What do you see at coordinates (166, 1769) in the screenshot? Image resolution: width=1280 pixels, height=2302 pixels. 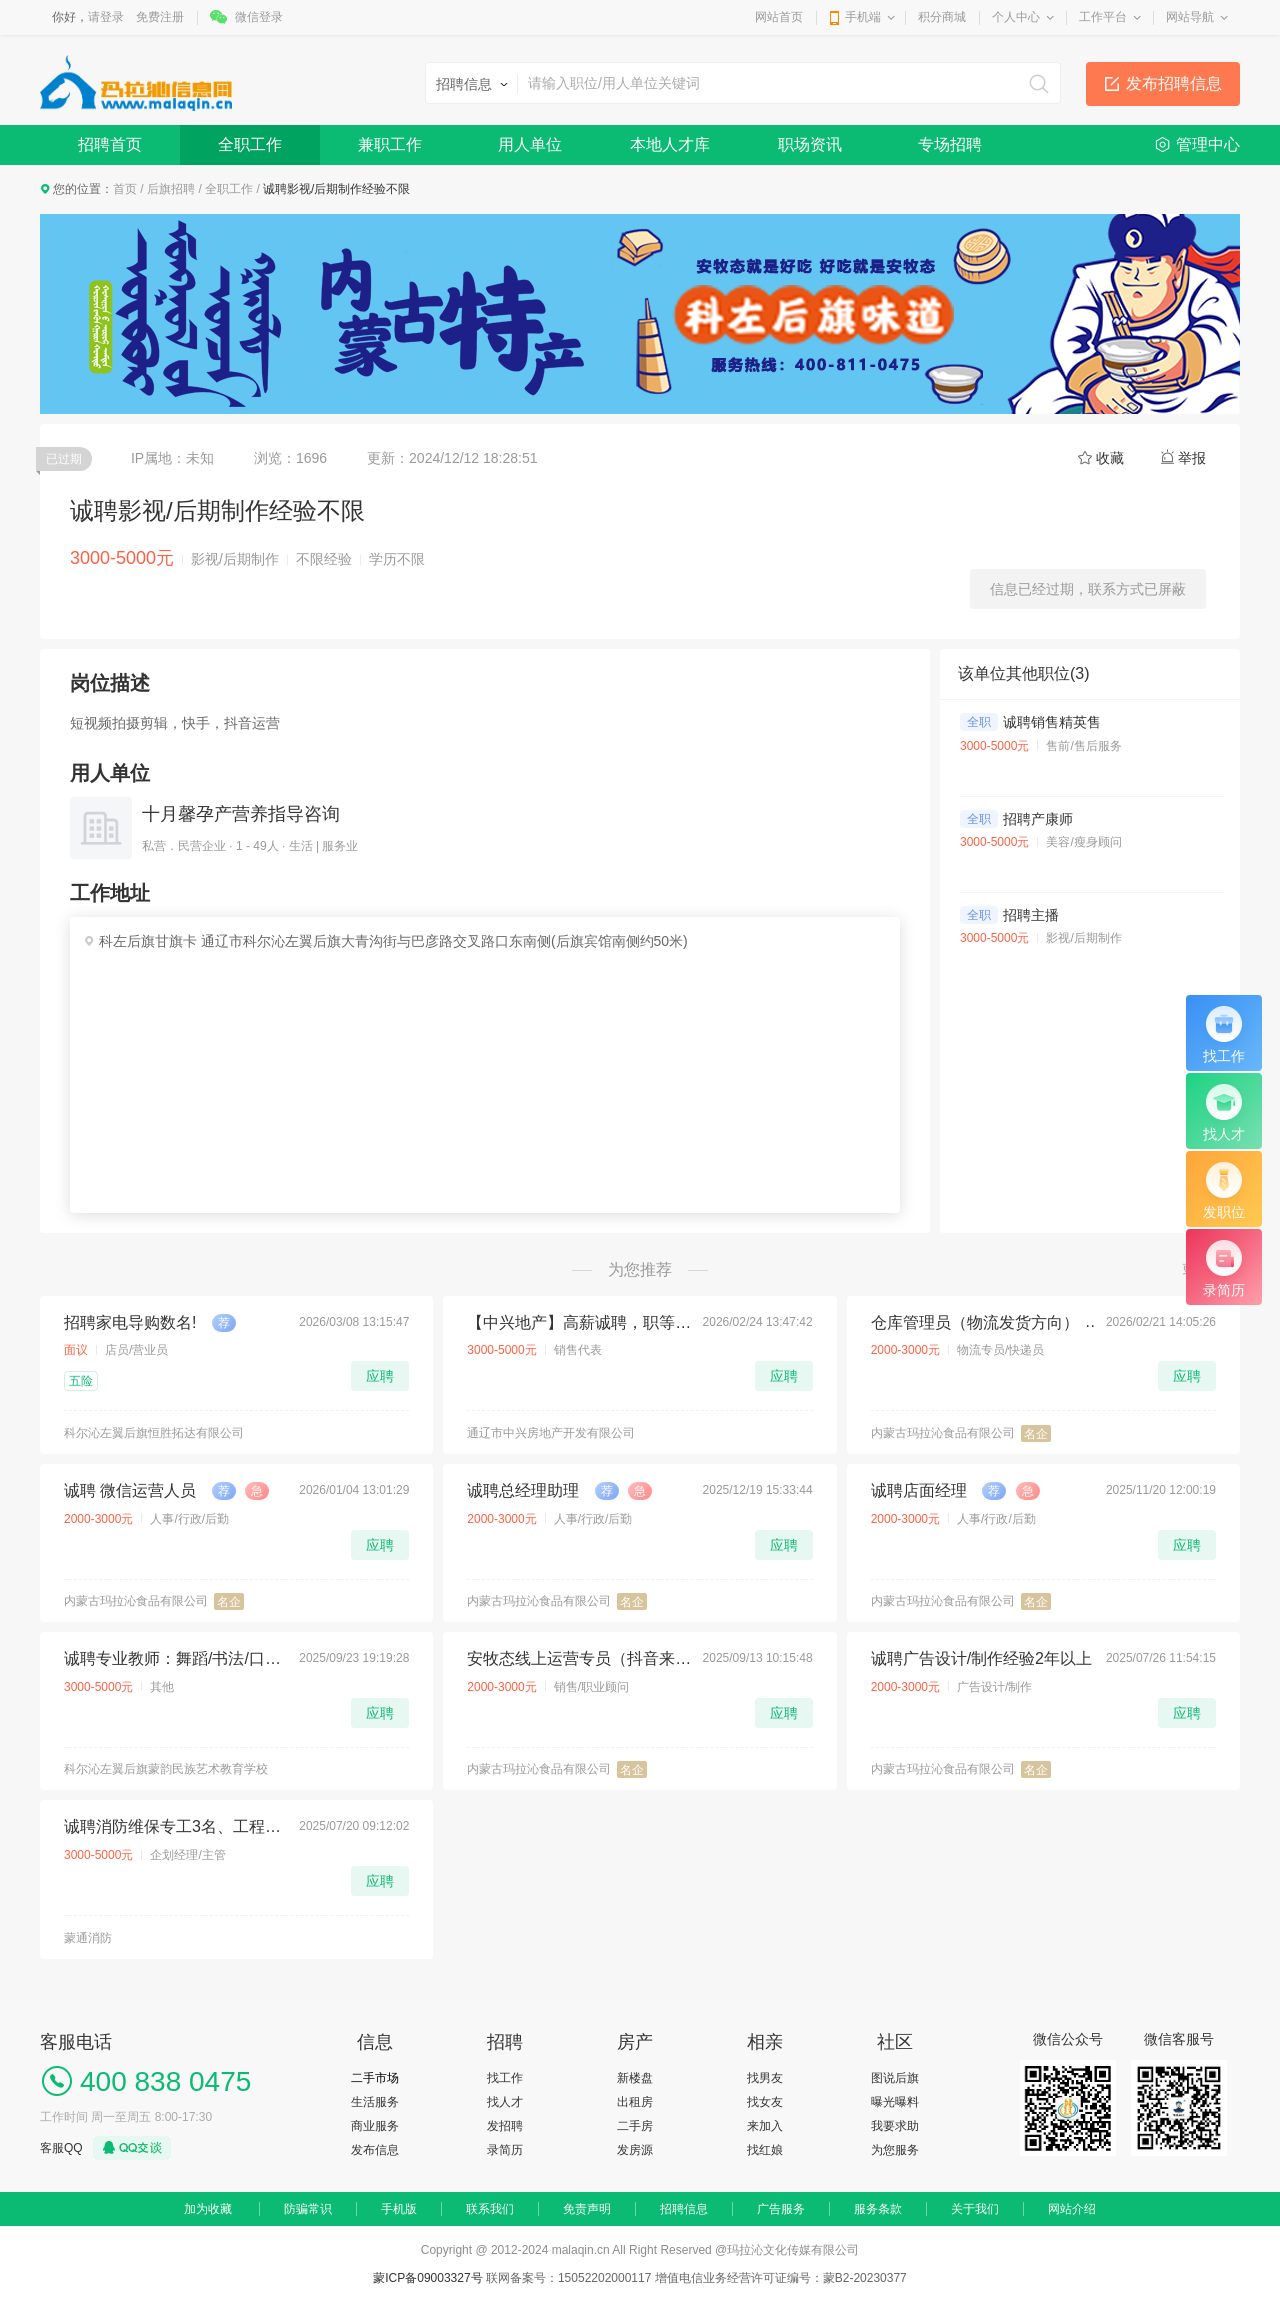 I see `科尔沁左翼后旗蒙韵民族艺术教育学校` at bounding box center [166, 1769].